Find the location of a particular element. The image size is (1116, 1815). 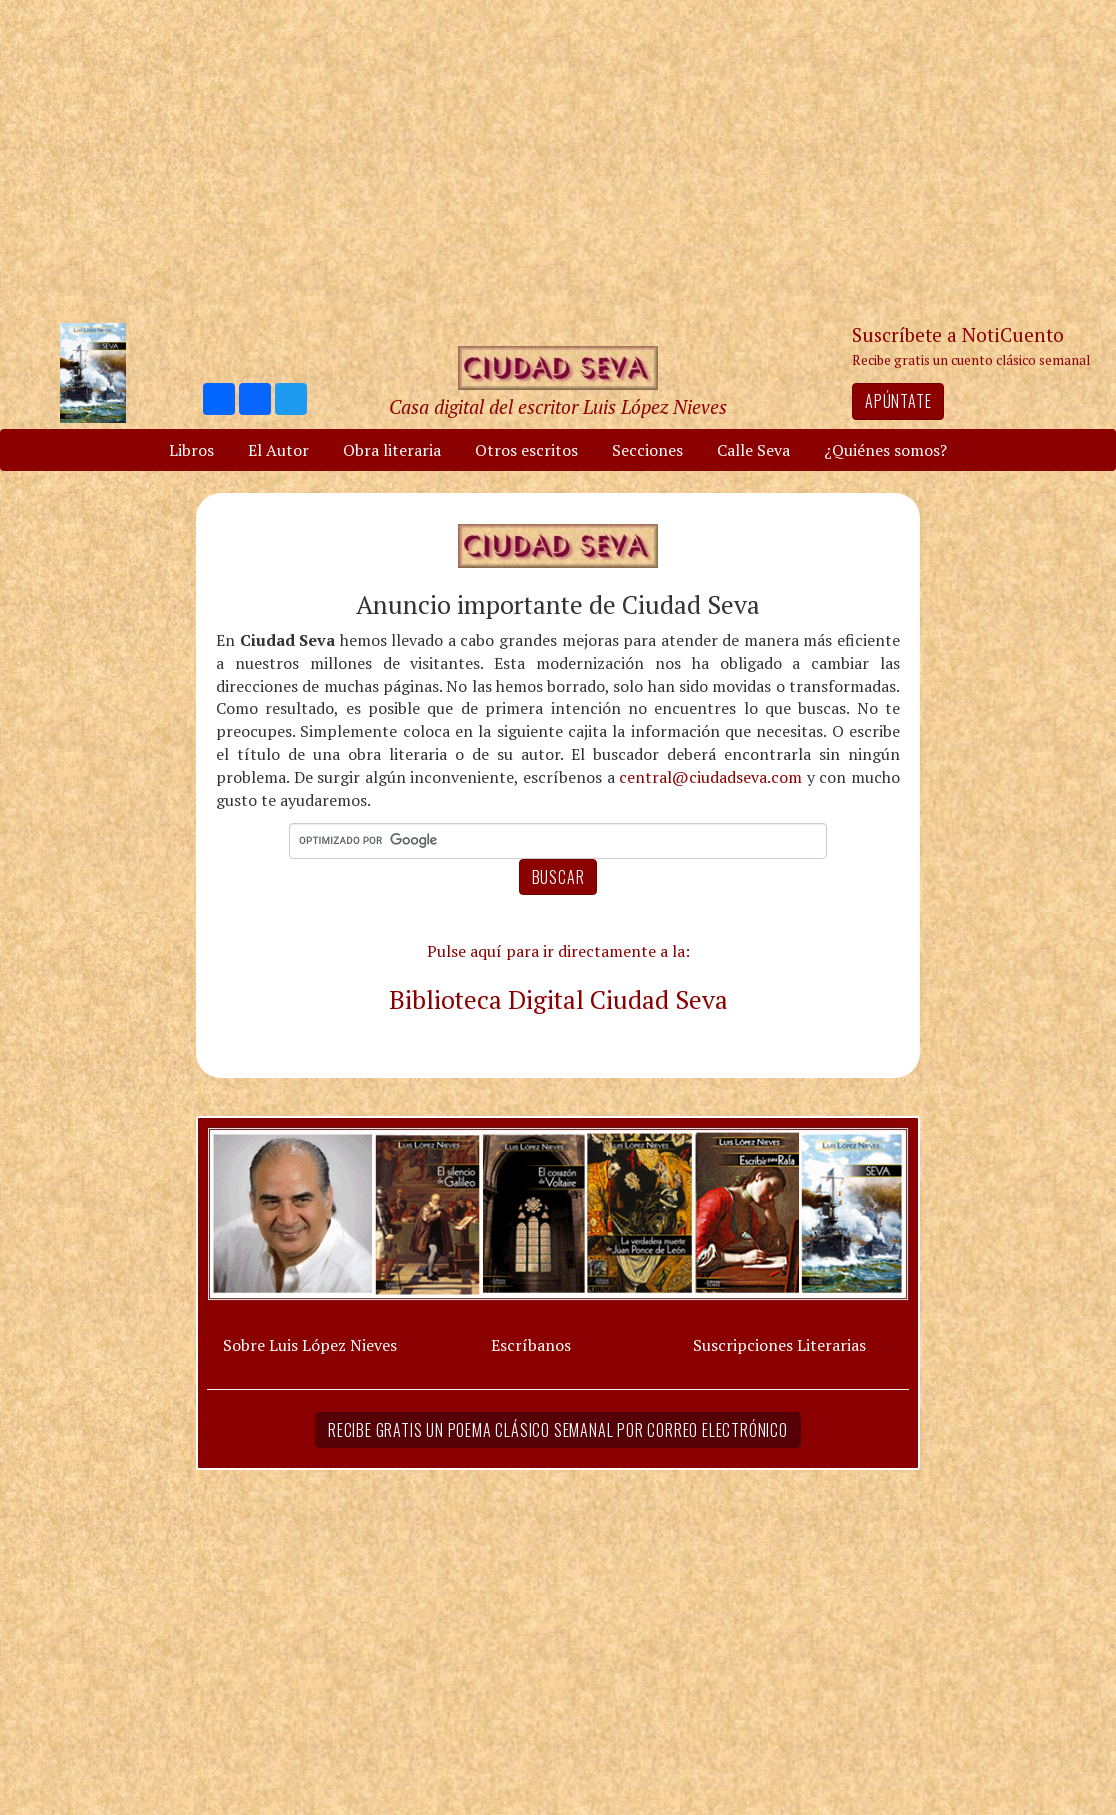

Suscripciones Literarias is located at coordinates (779, 1345).